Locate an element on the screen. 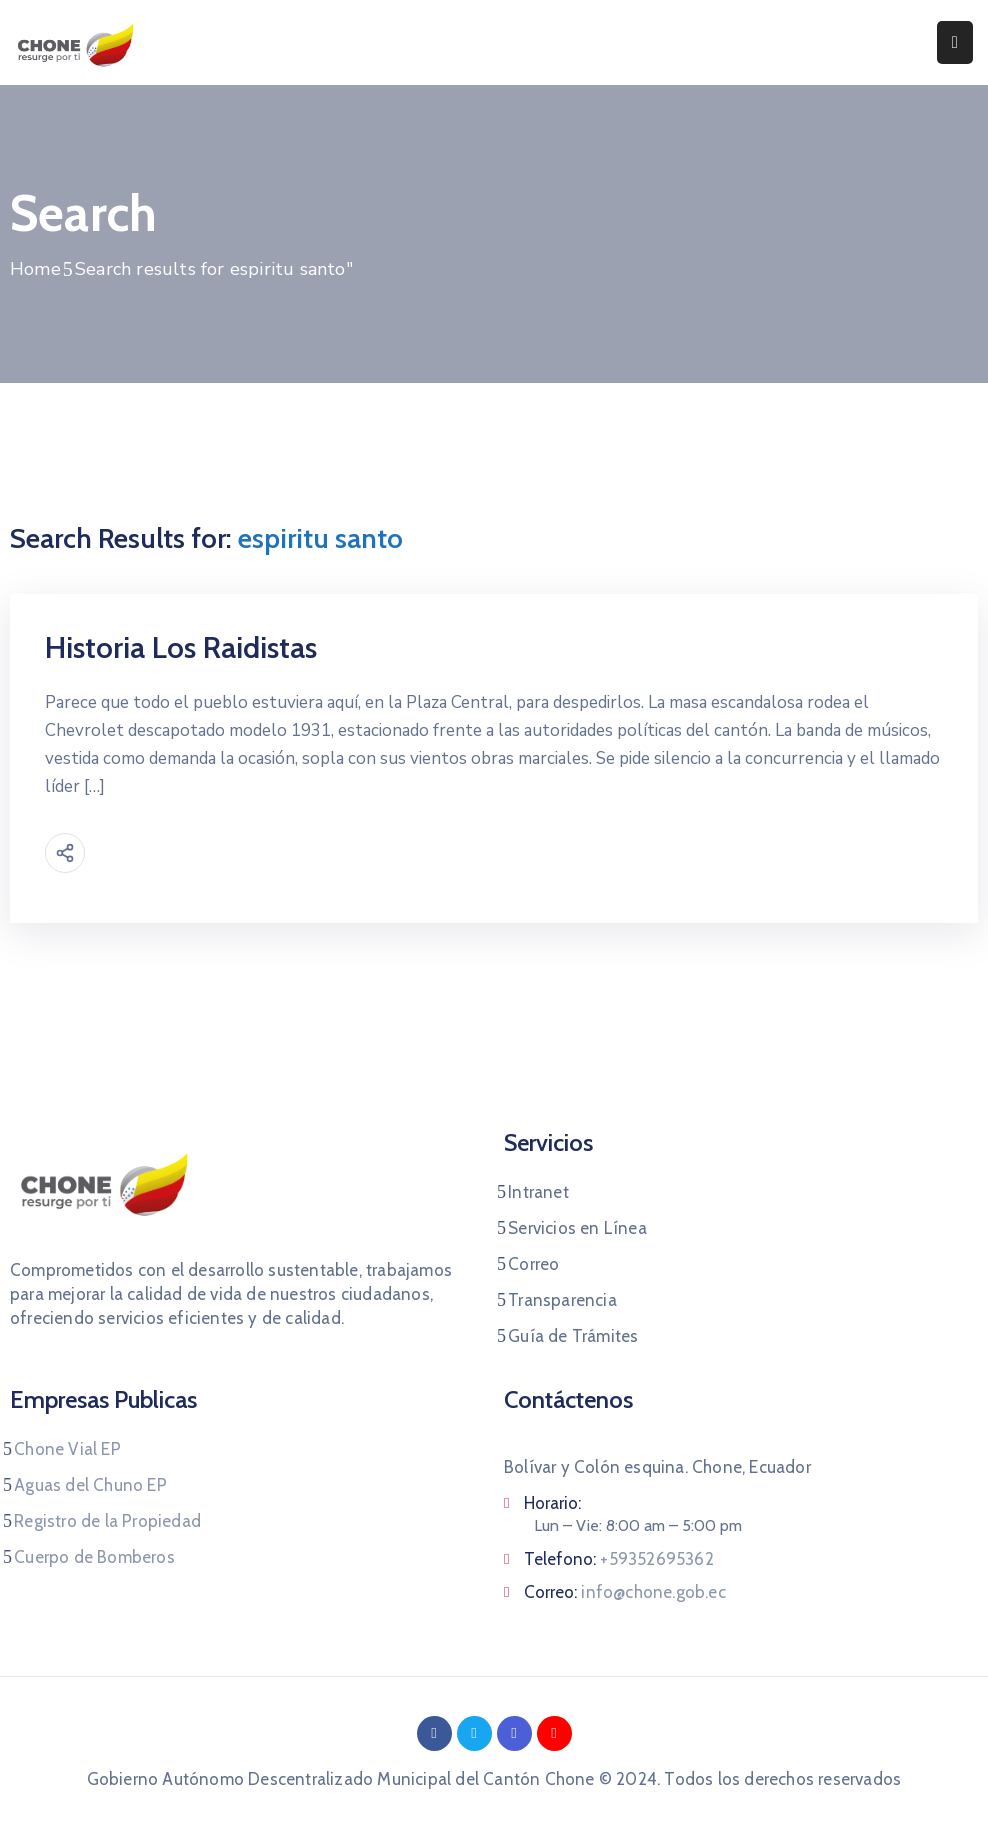 Image resolution: width=988 pixels, height=1831 pixels. Correo: is located at coordinates (624, 1592).